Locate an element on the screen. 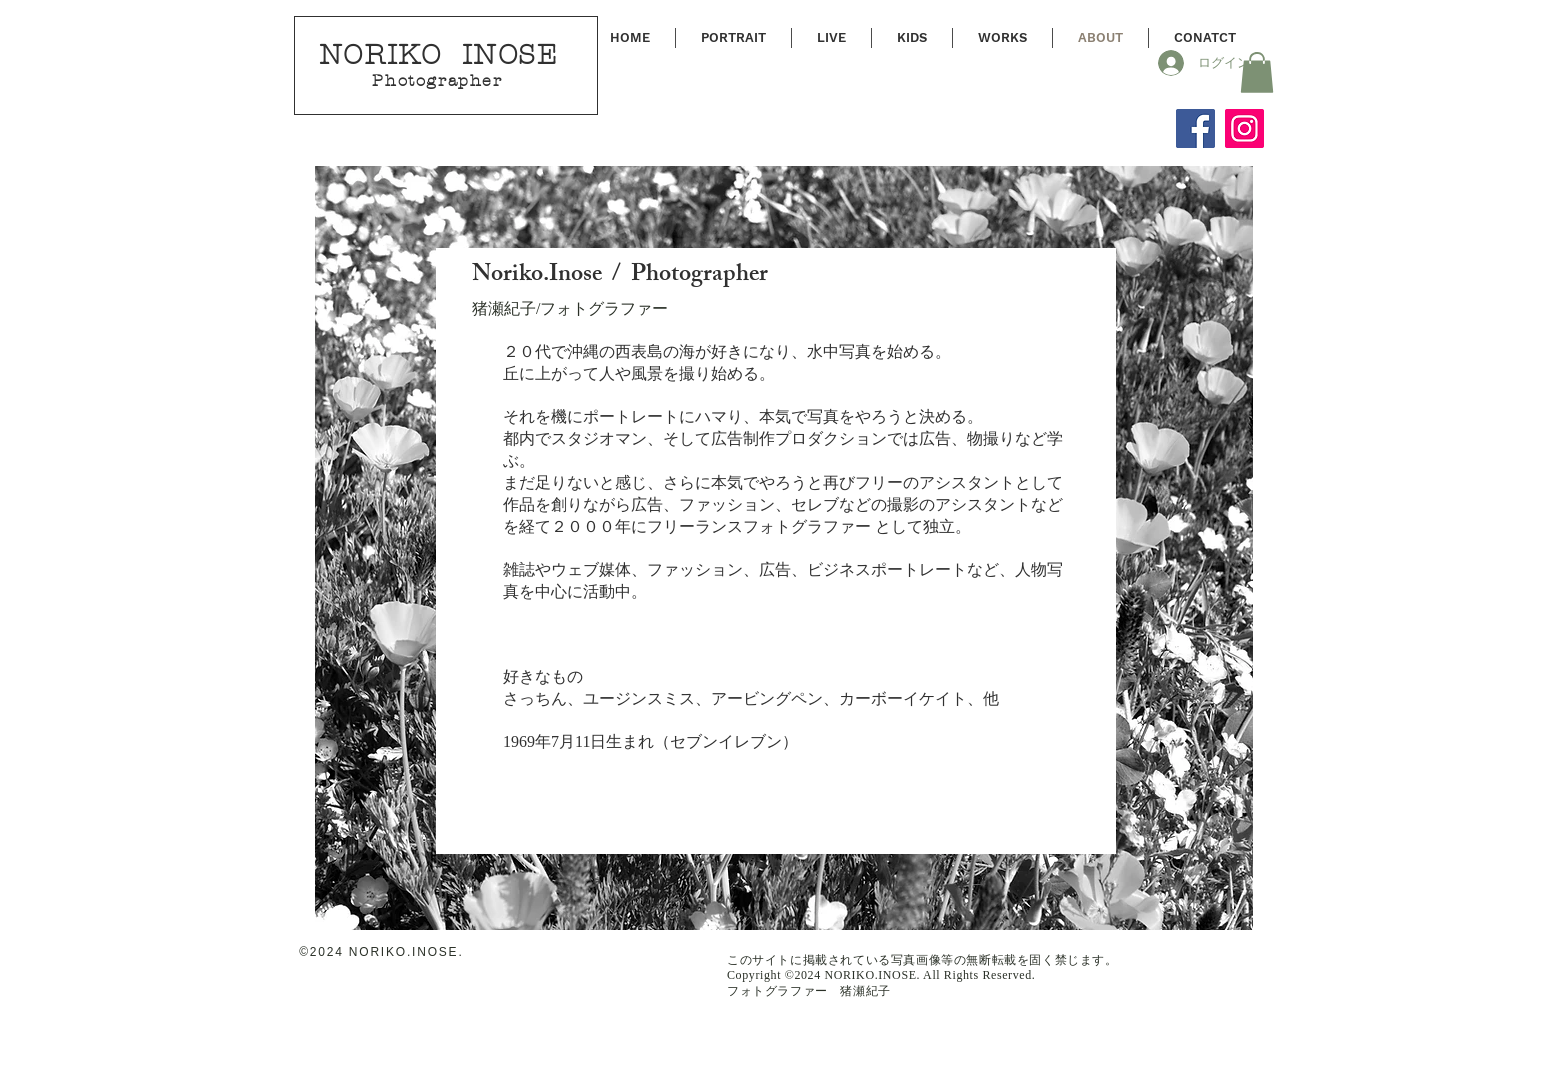  [button] is located at coordinates (1257, 72).